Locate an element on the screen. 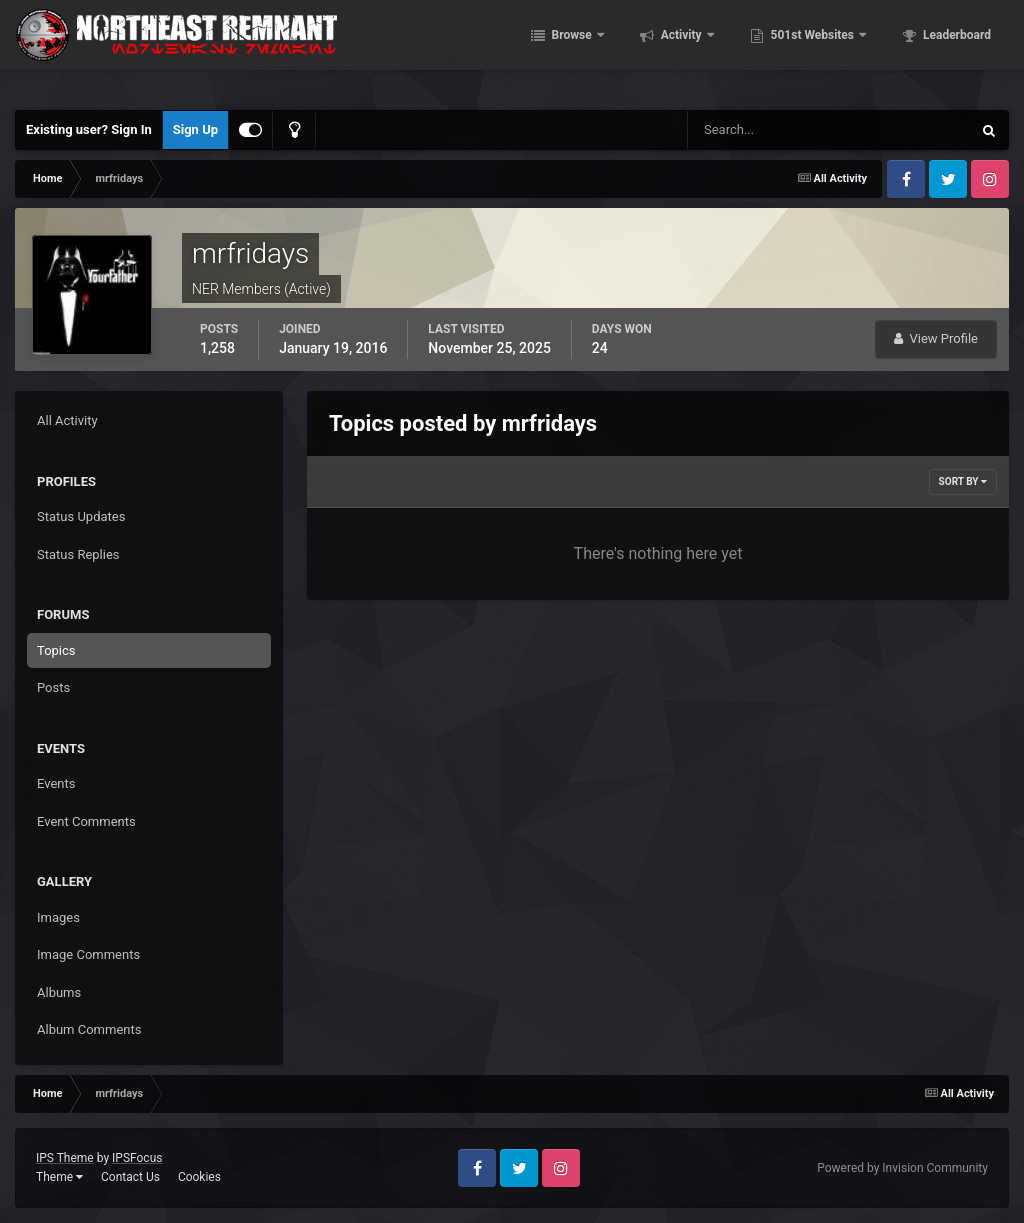 This screenshot has width=1024, height=1223. Status Updates is located at coordinates (81, 516).